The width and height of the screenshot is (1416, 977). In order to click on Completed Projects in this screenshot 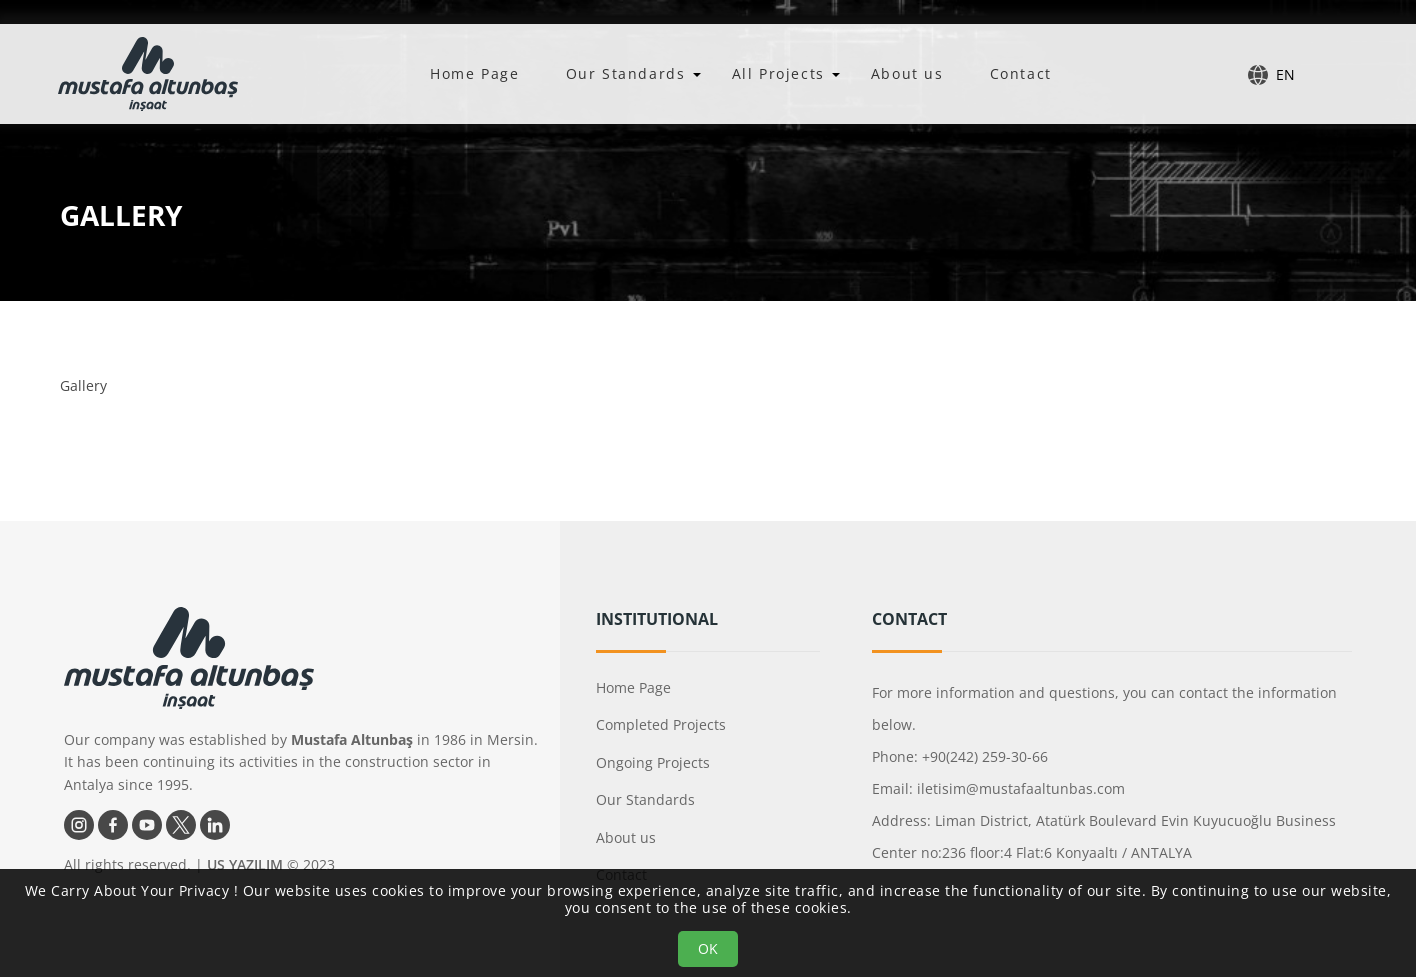, I will do `click(661, 724)`.